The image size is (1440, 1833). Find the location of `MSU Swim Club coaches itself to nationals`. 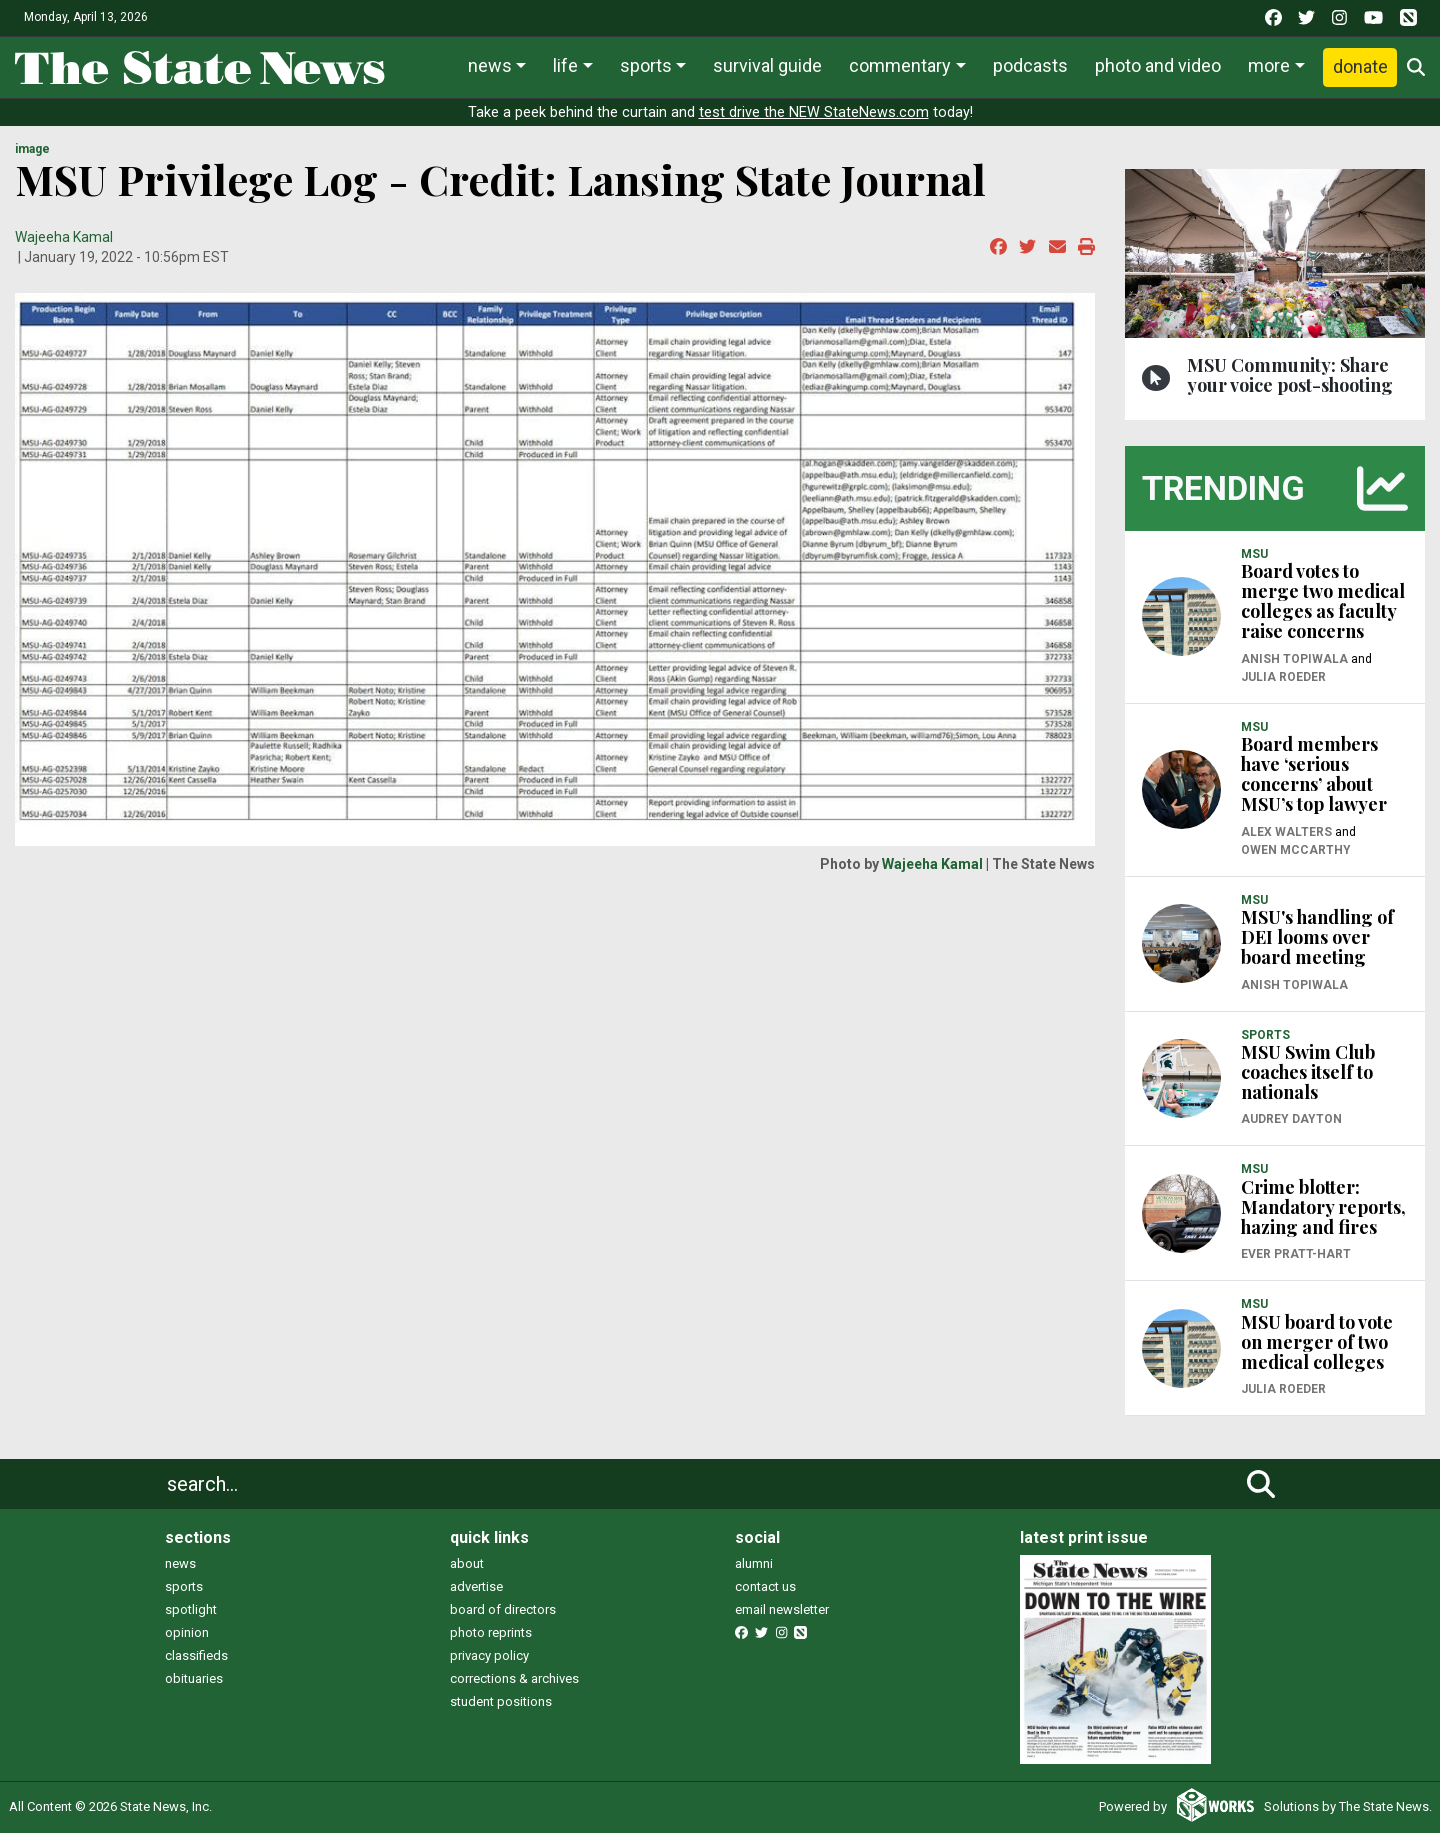

MSU Swim Club coaches itself to nationals is located at coordinates (1308, 1072).